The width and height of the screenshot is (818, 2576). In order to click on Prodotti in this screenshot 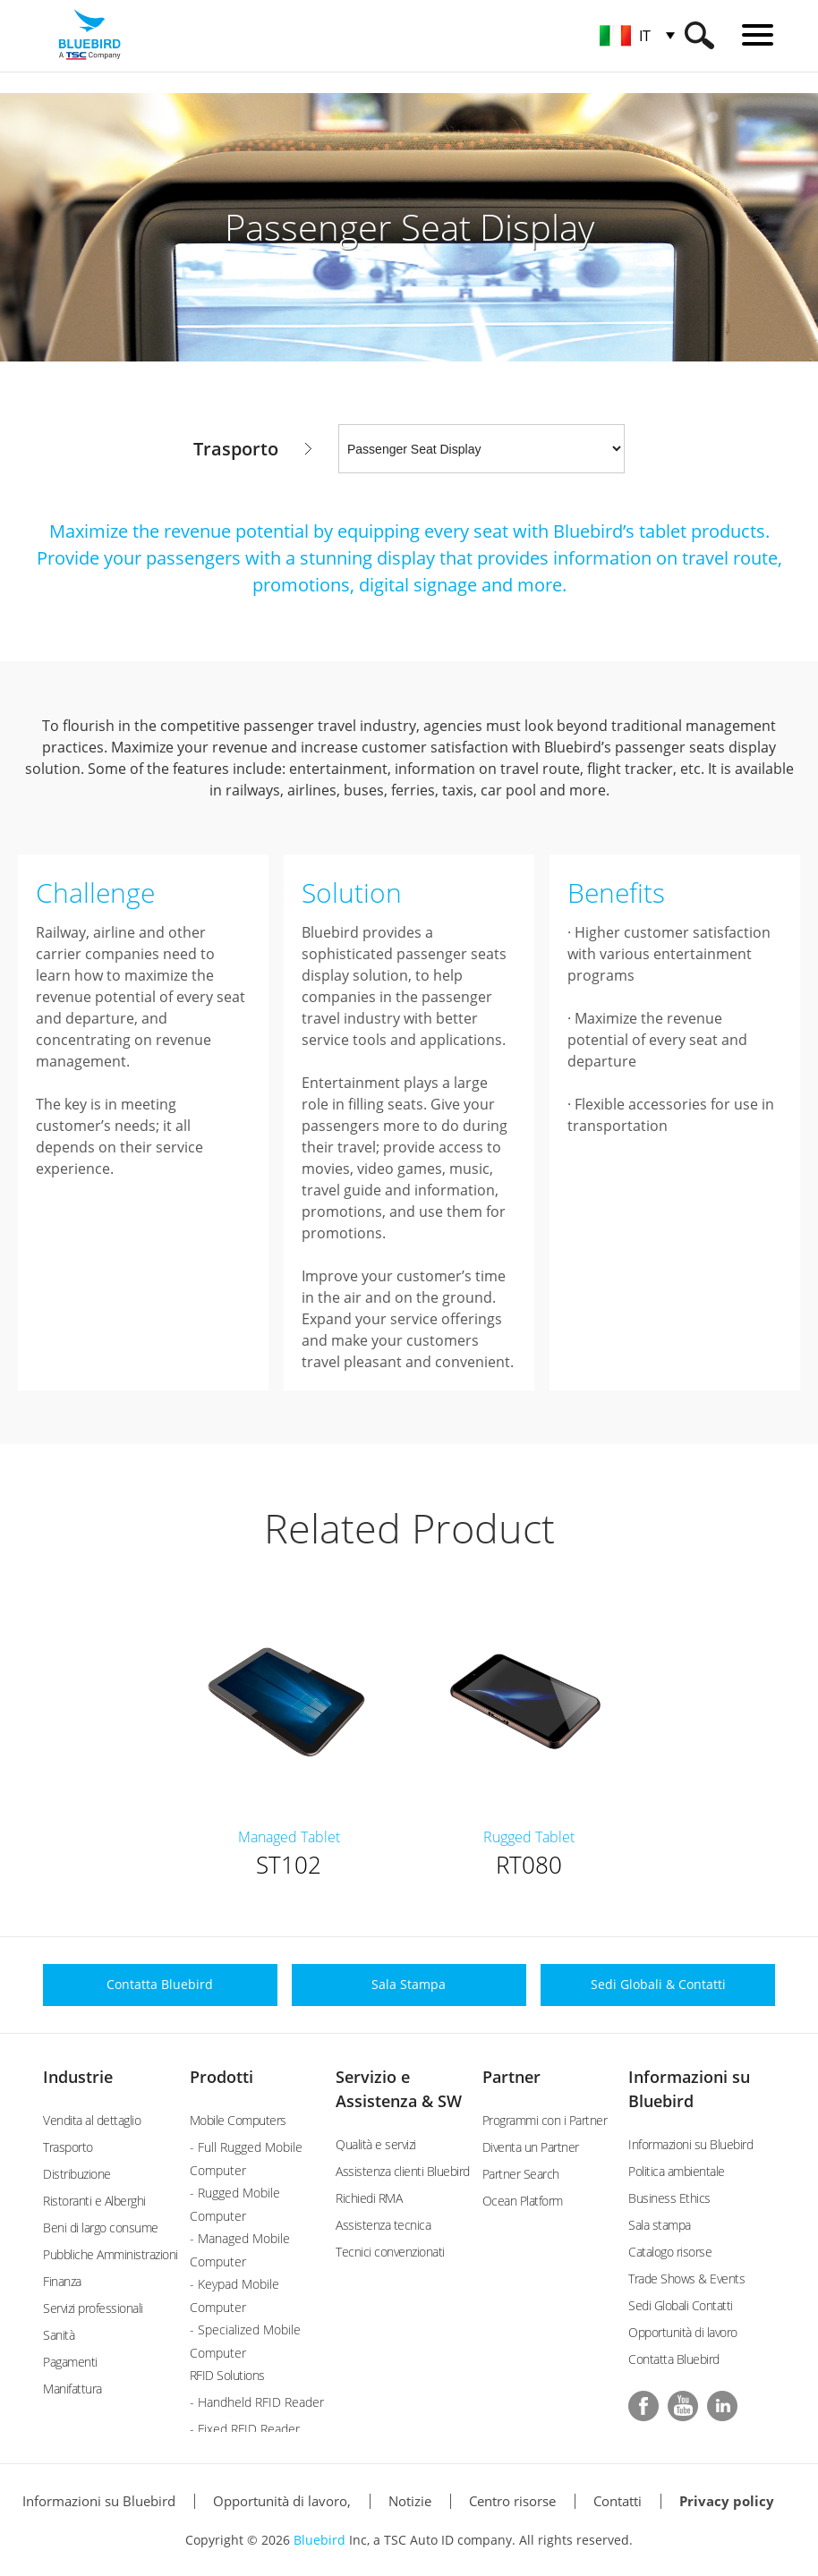, I will do `click(221, 2076)`.